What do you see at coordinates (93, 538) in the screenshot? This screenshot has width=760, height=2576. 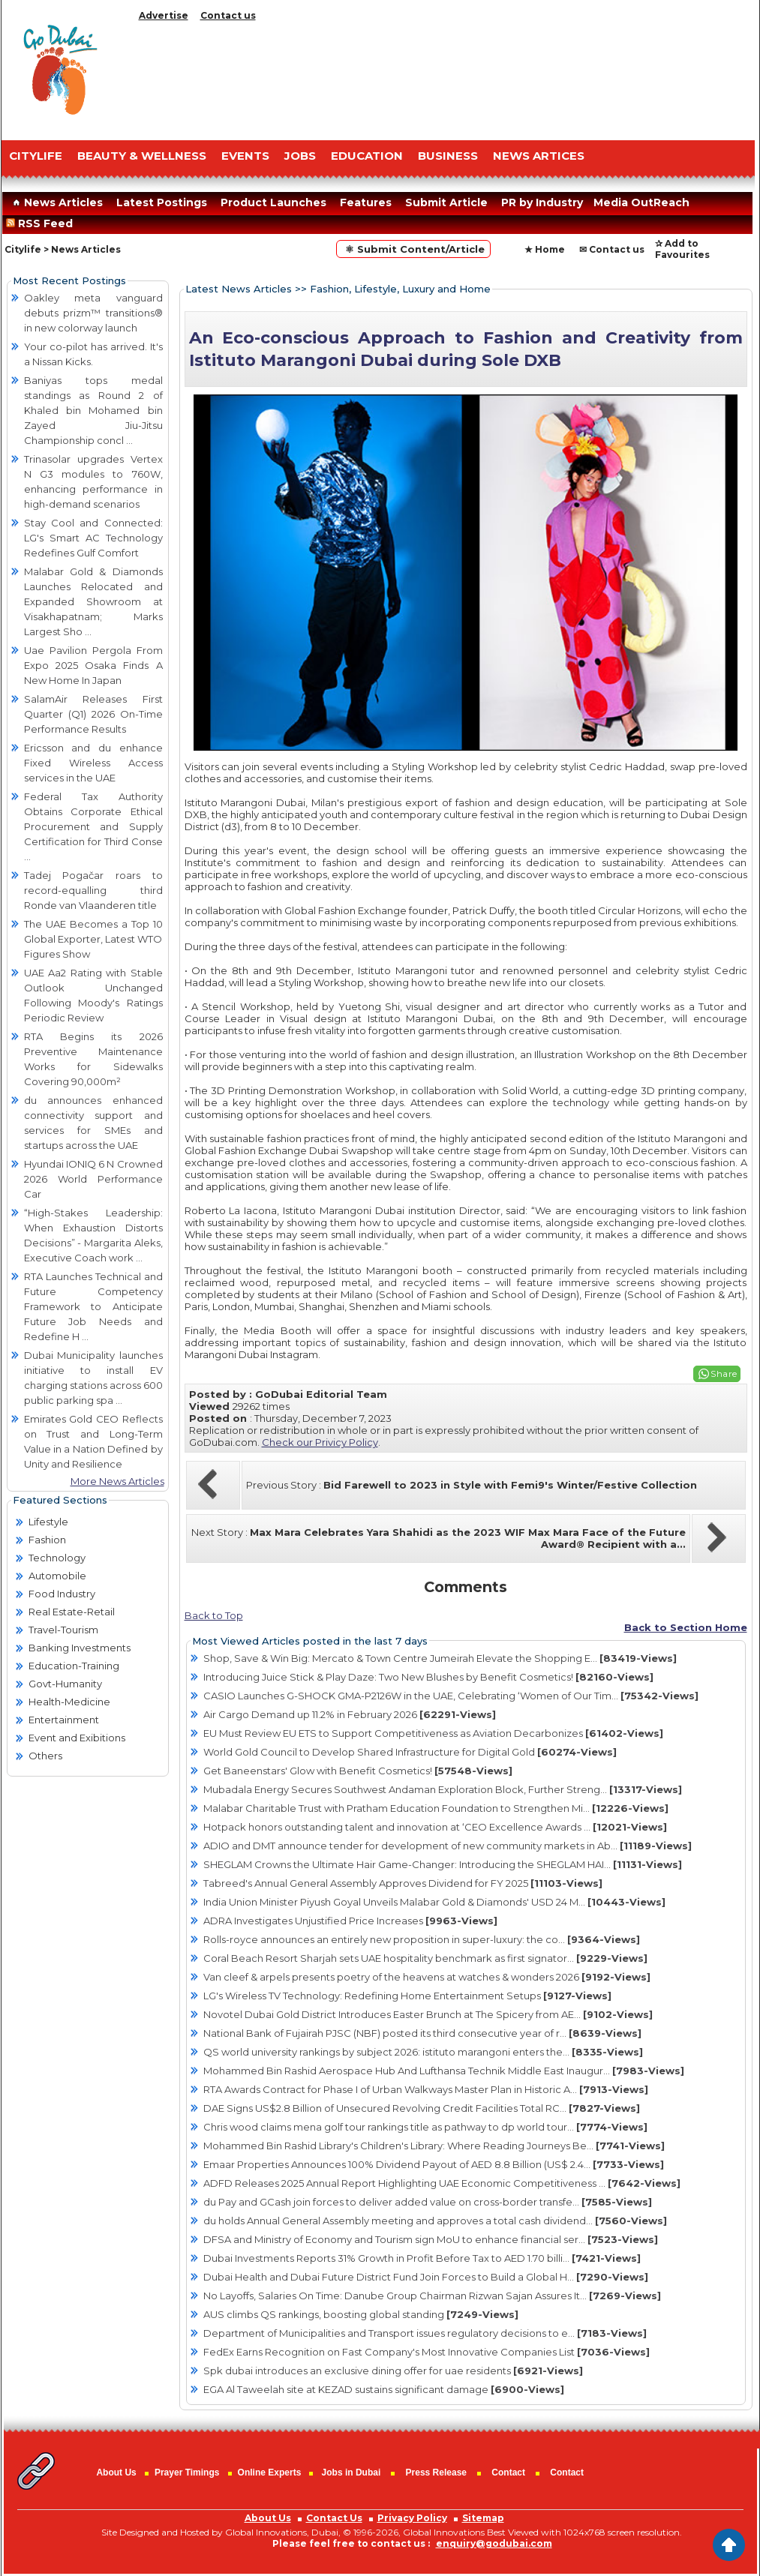 I see `Stay Cool and Connected: LG's Smart AC Technology Redefines Gulf Comfort` at bounding box center [93, 538].